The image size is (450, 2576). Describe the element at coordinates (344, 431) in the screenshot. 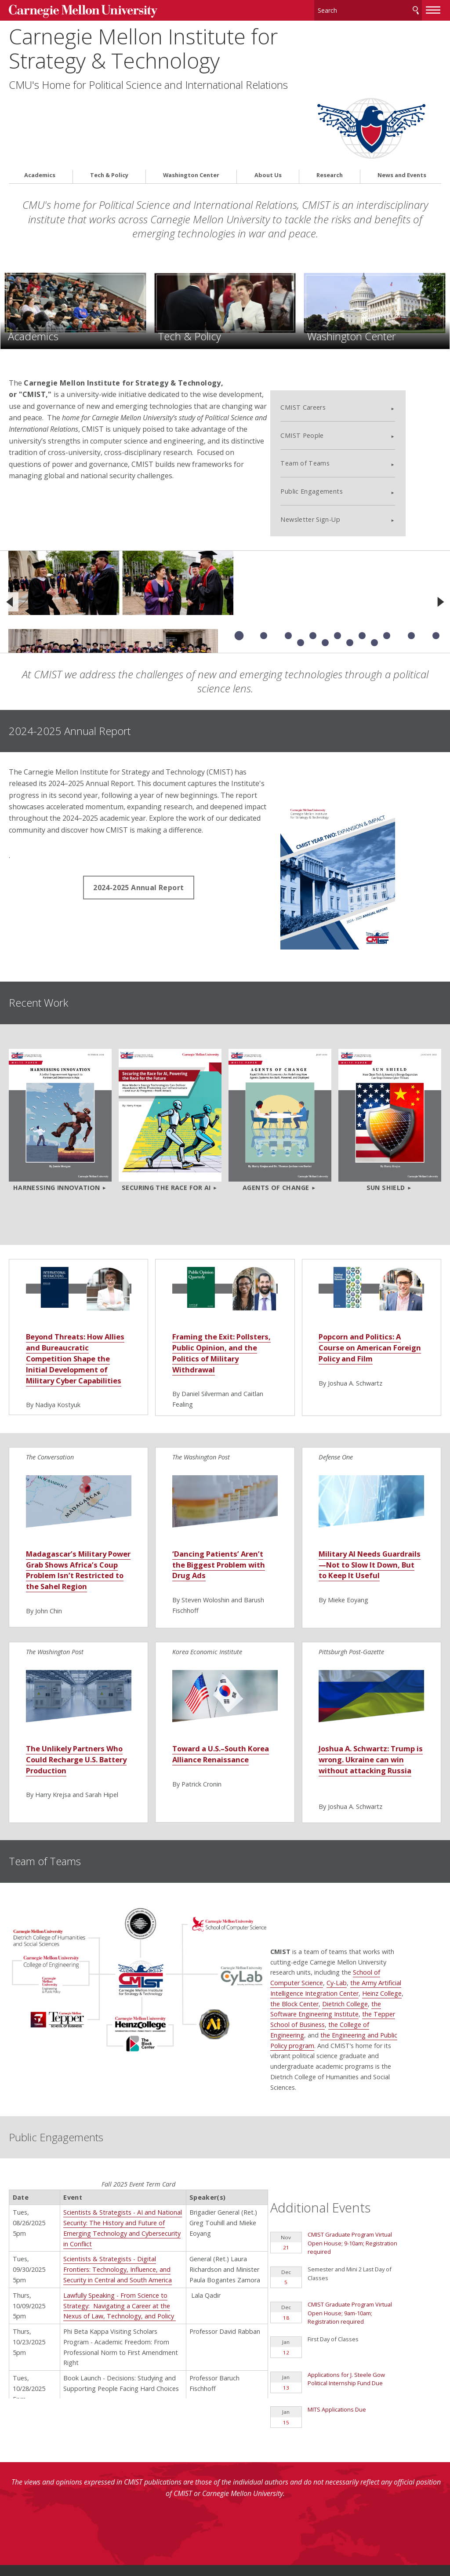

I see `Newsletter Sign-Up` at that location.